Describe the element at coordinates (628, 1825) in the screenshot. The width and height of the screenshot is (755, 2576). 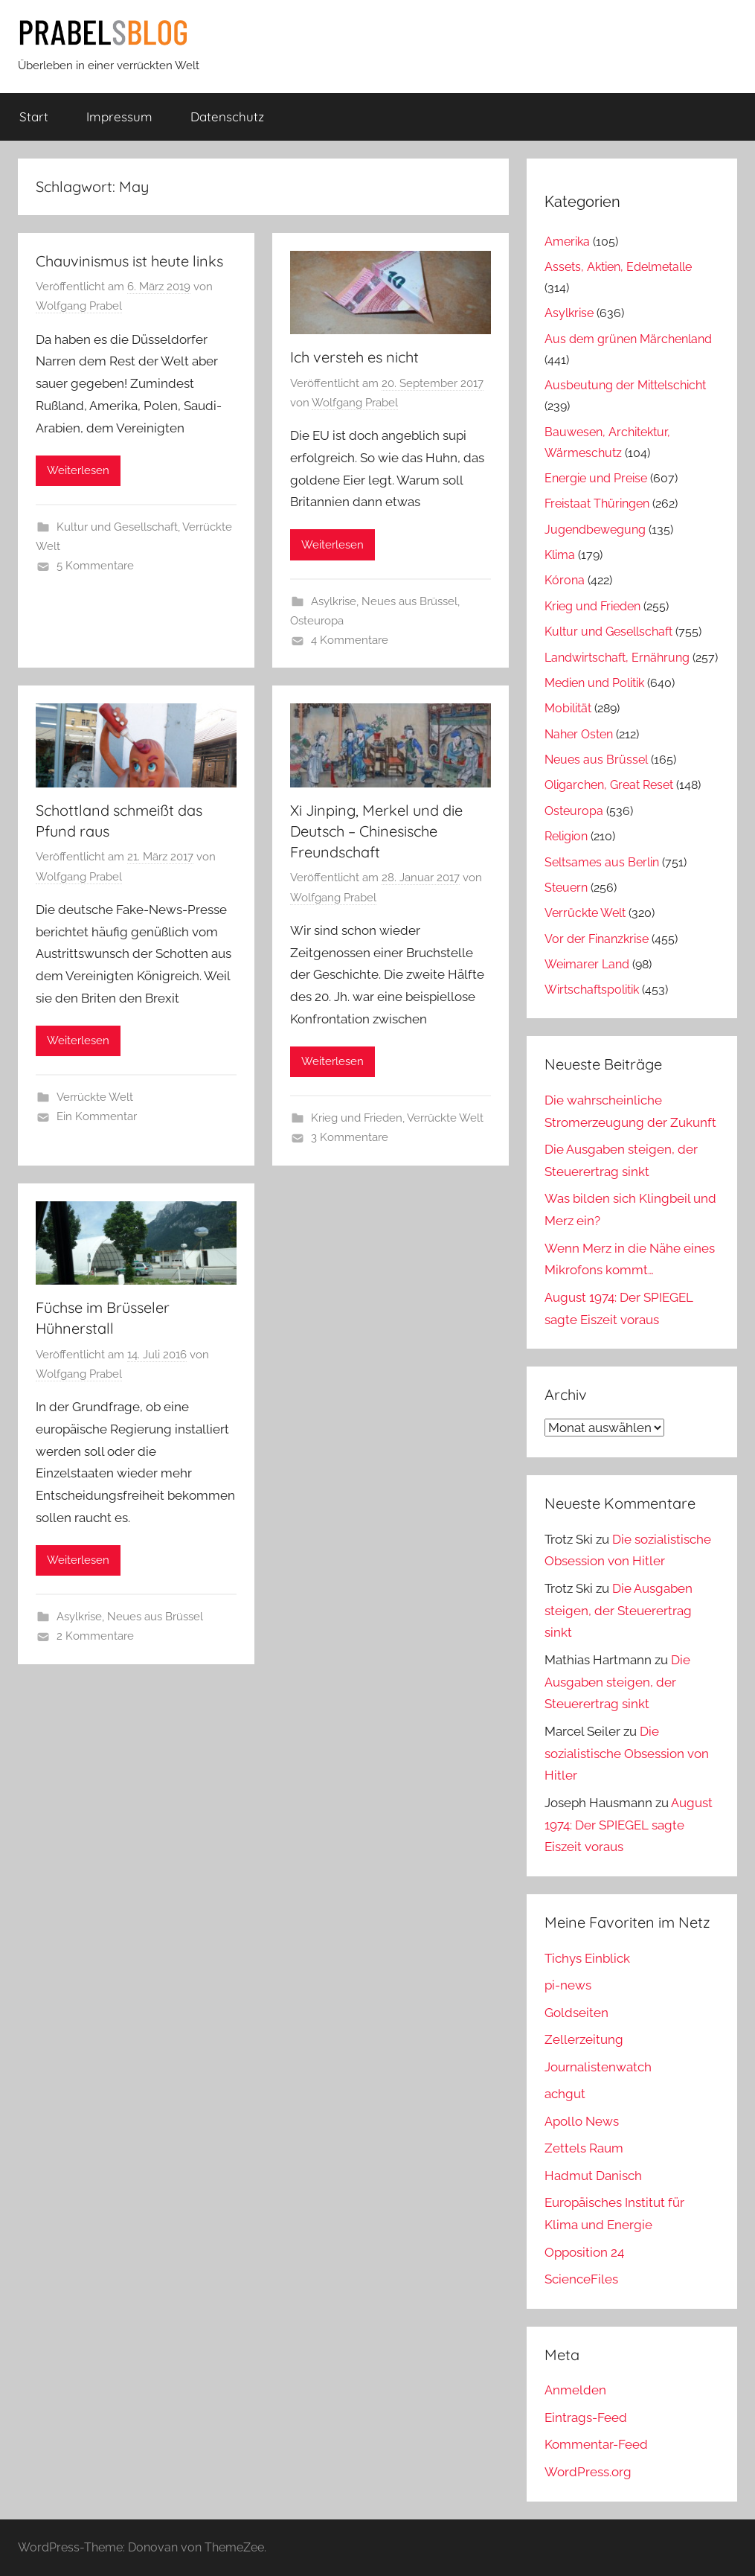
I see `August 1974: Der SPIEGEL sagte Eiszeit voraus` at that location.